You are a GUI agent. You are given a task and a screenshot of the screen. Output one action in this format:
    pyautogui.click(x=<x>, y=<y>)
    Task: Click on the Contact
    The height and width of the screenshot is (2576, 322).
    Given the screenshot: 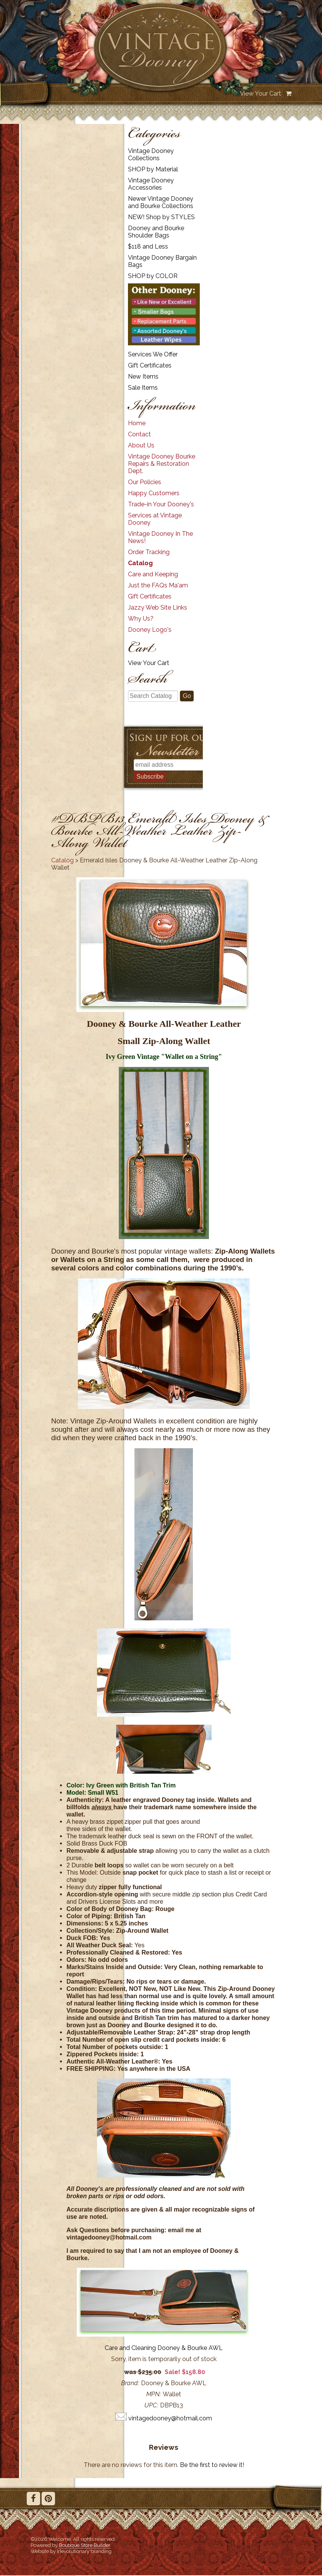 What is the action you would take?
    pyautogui.click(x=139, y=434)
    